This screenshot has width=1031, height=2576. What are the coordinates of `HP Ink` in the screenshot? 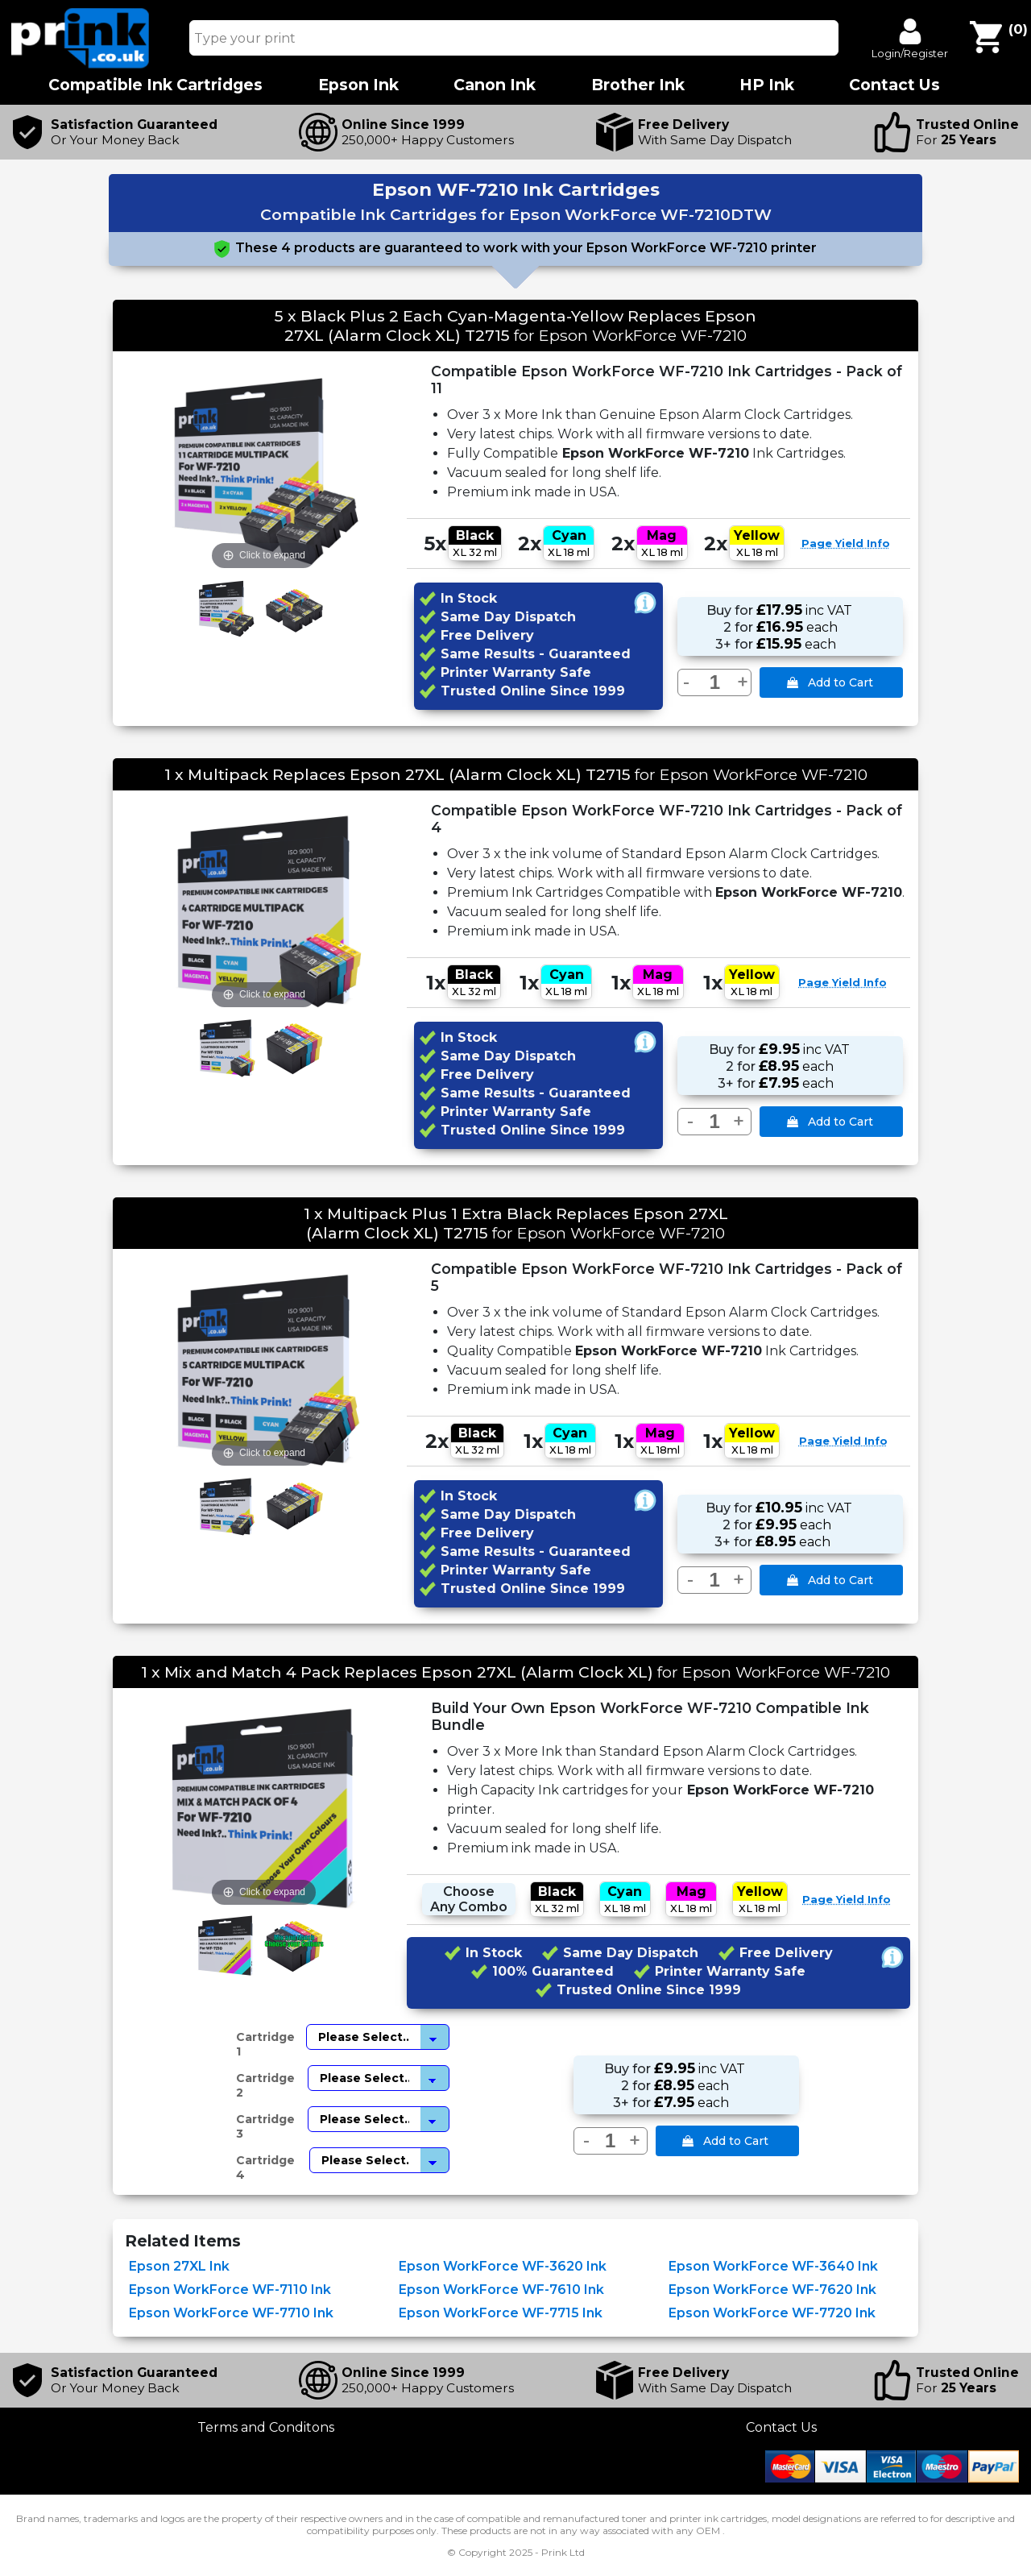 It's located at (766, 85).